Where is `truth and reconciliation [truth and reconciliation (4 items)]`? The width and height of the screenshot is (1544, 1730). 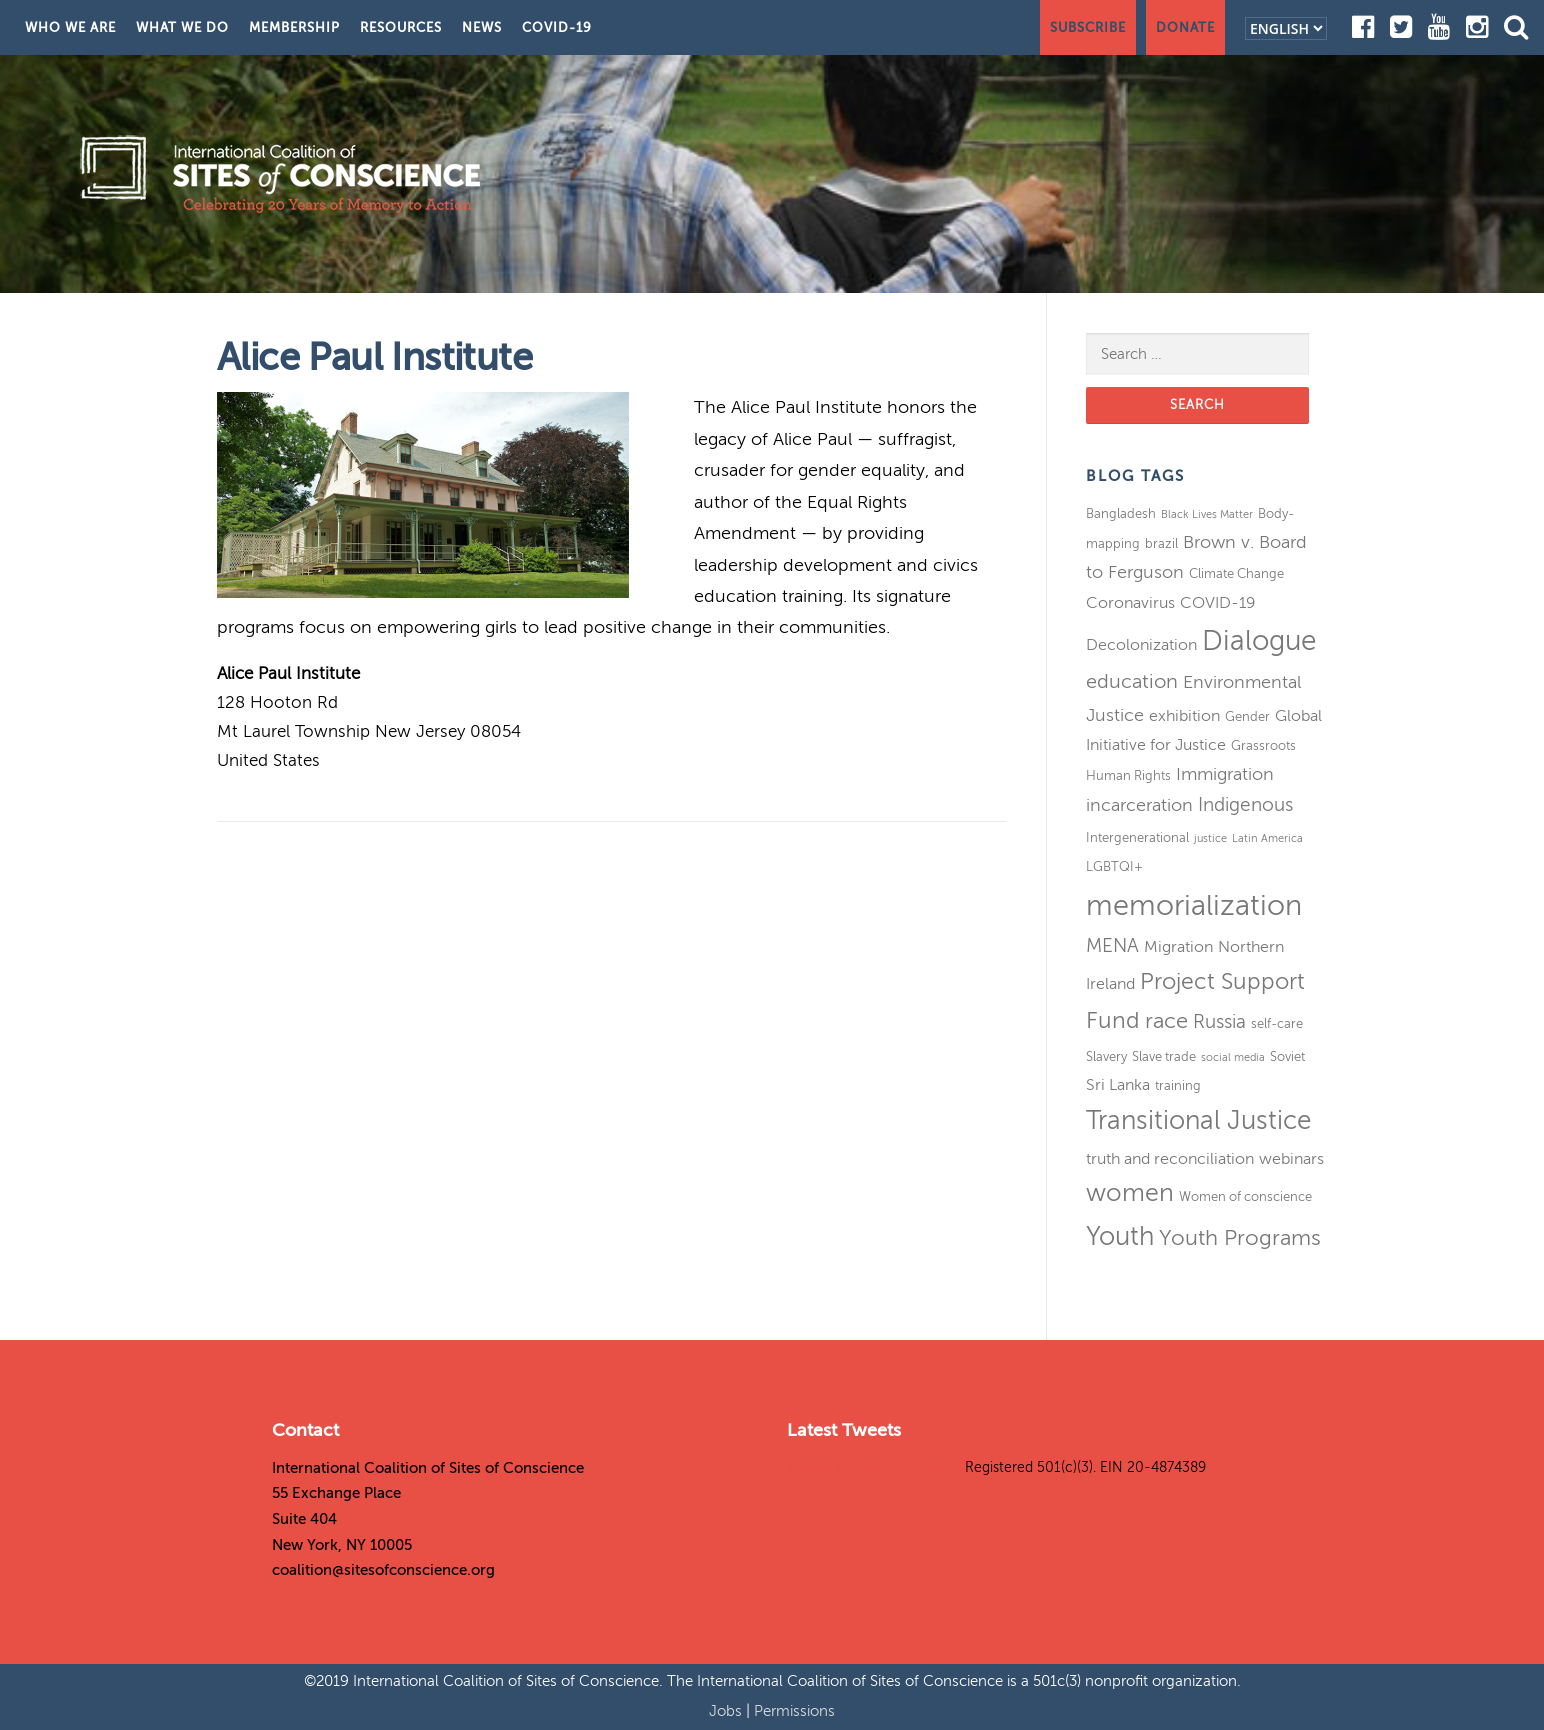 truth and reconciliation [truth and reconciliation (4 items)] is located at coordinates (1170, 1159).